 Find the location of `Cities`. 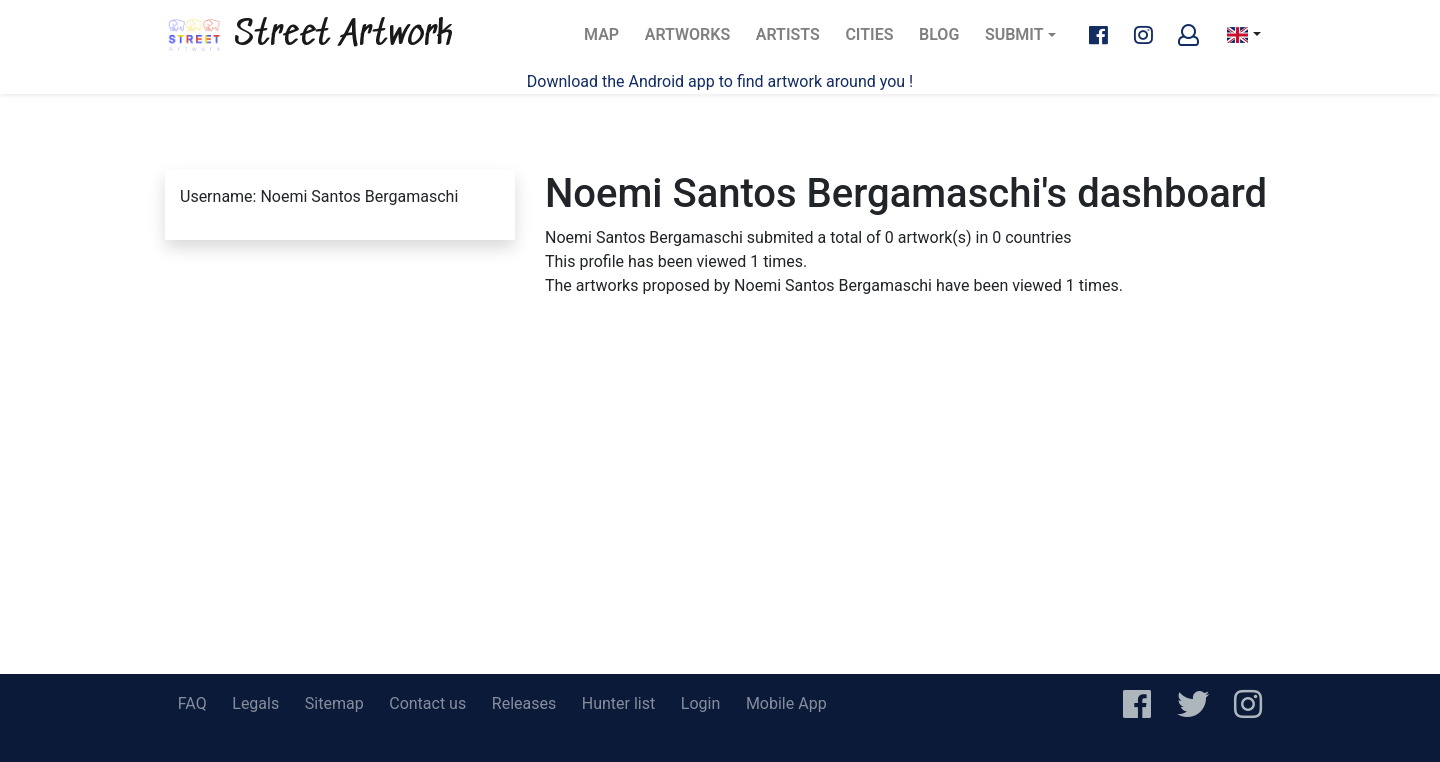

Cities is located at coordinates (875, 40).